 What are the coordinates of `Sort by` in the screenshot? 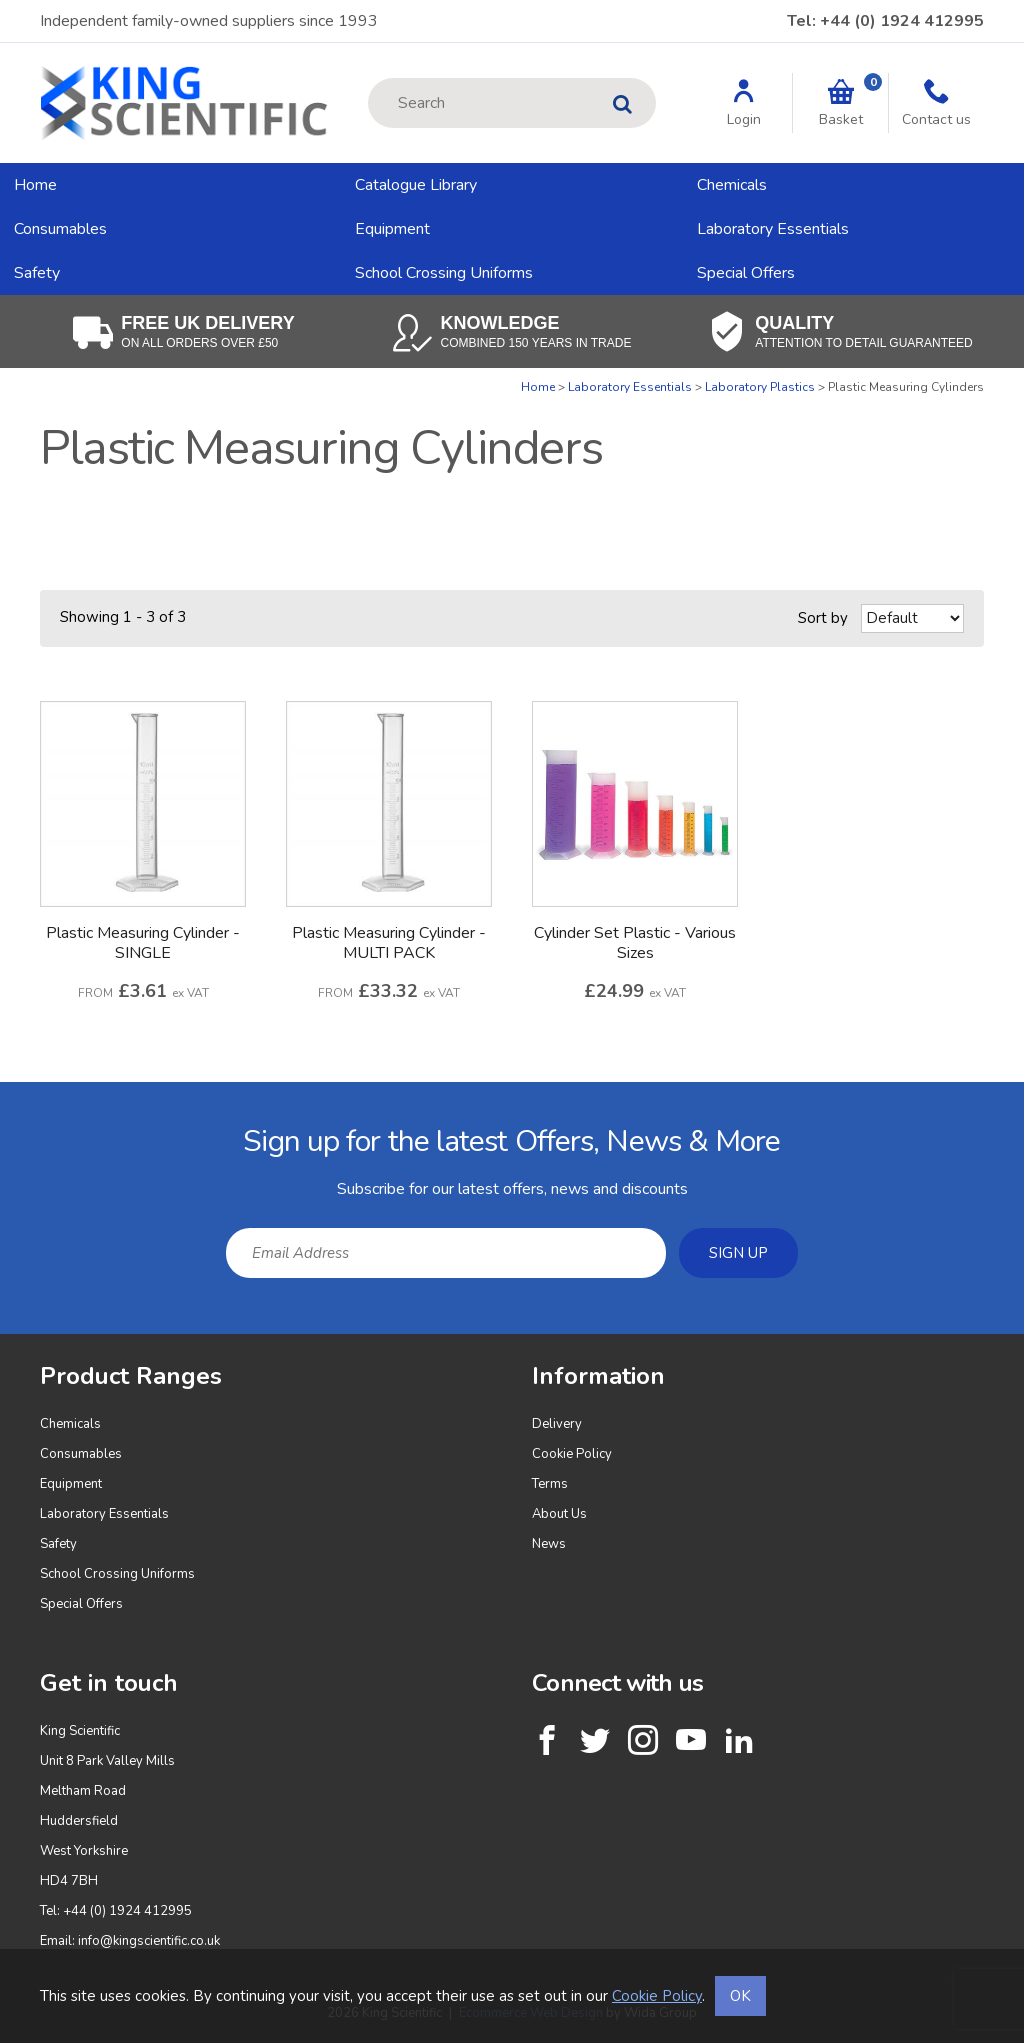 It's located at (823, 618).